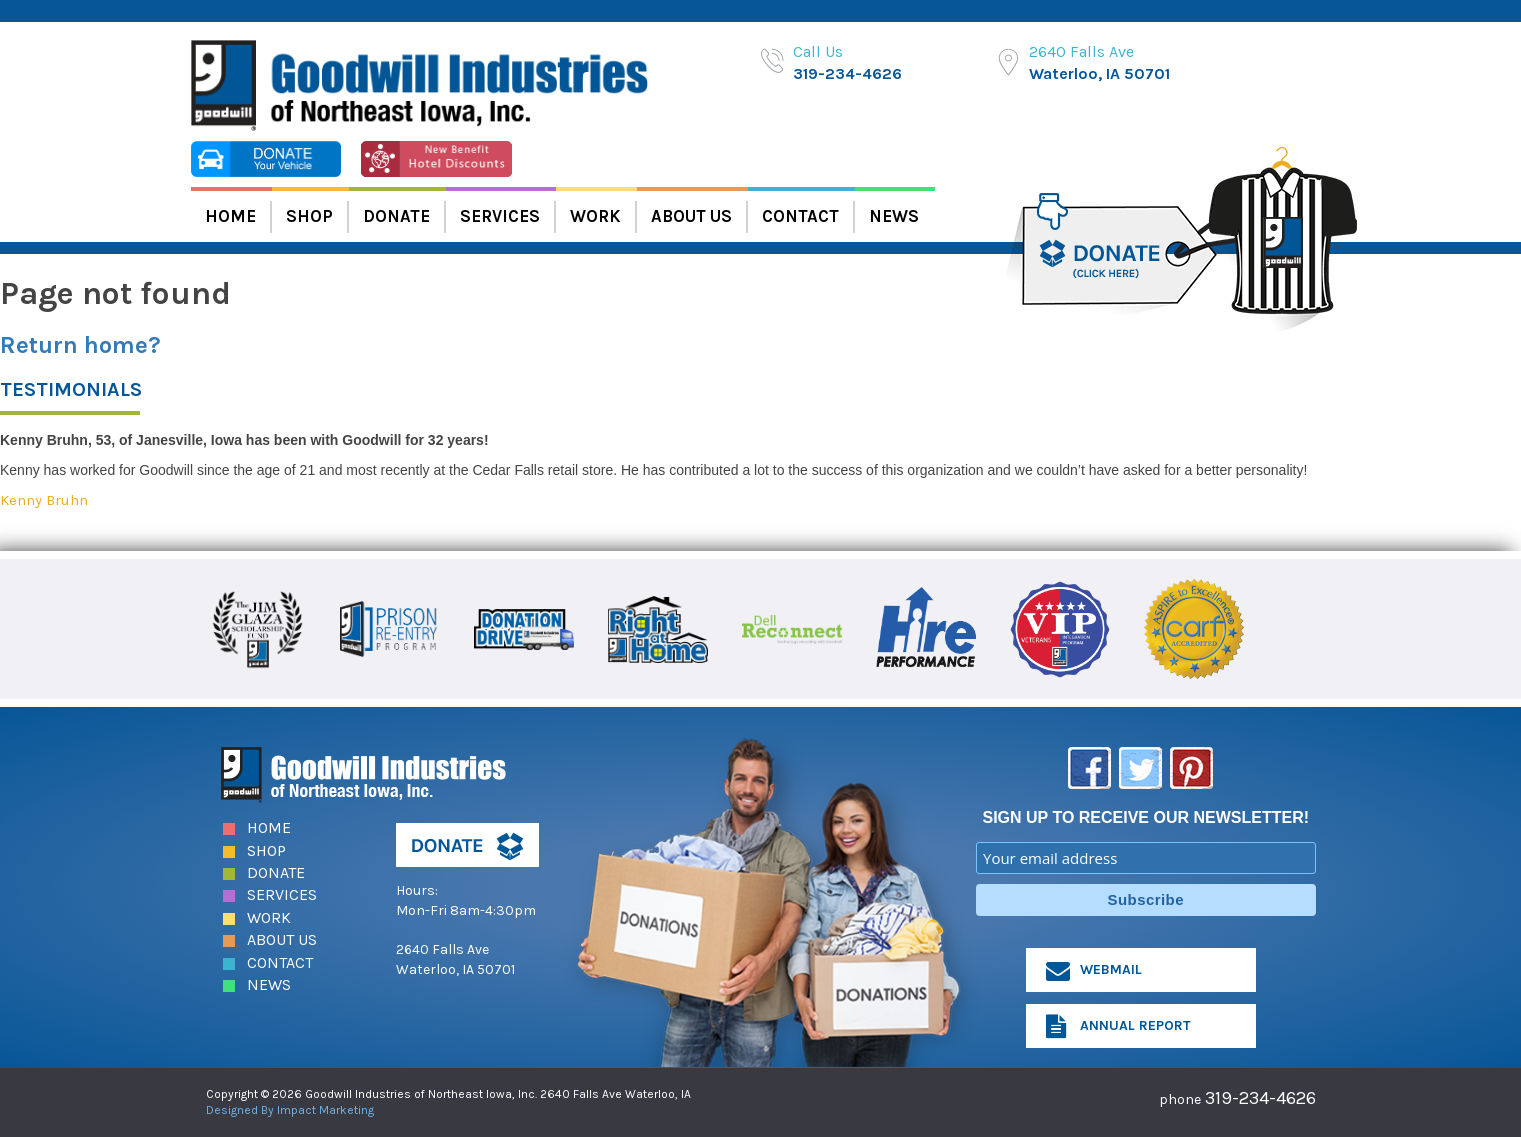  Describe the element at coordinates (80, 345) in the screenshot. I see `Return home?` at that location.